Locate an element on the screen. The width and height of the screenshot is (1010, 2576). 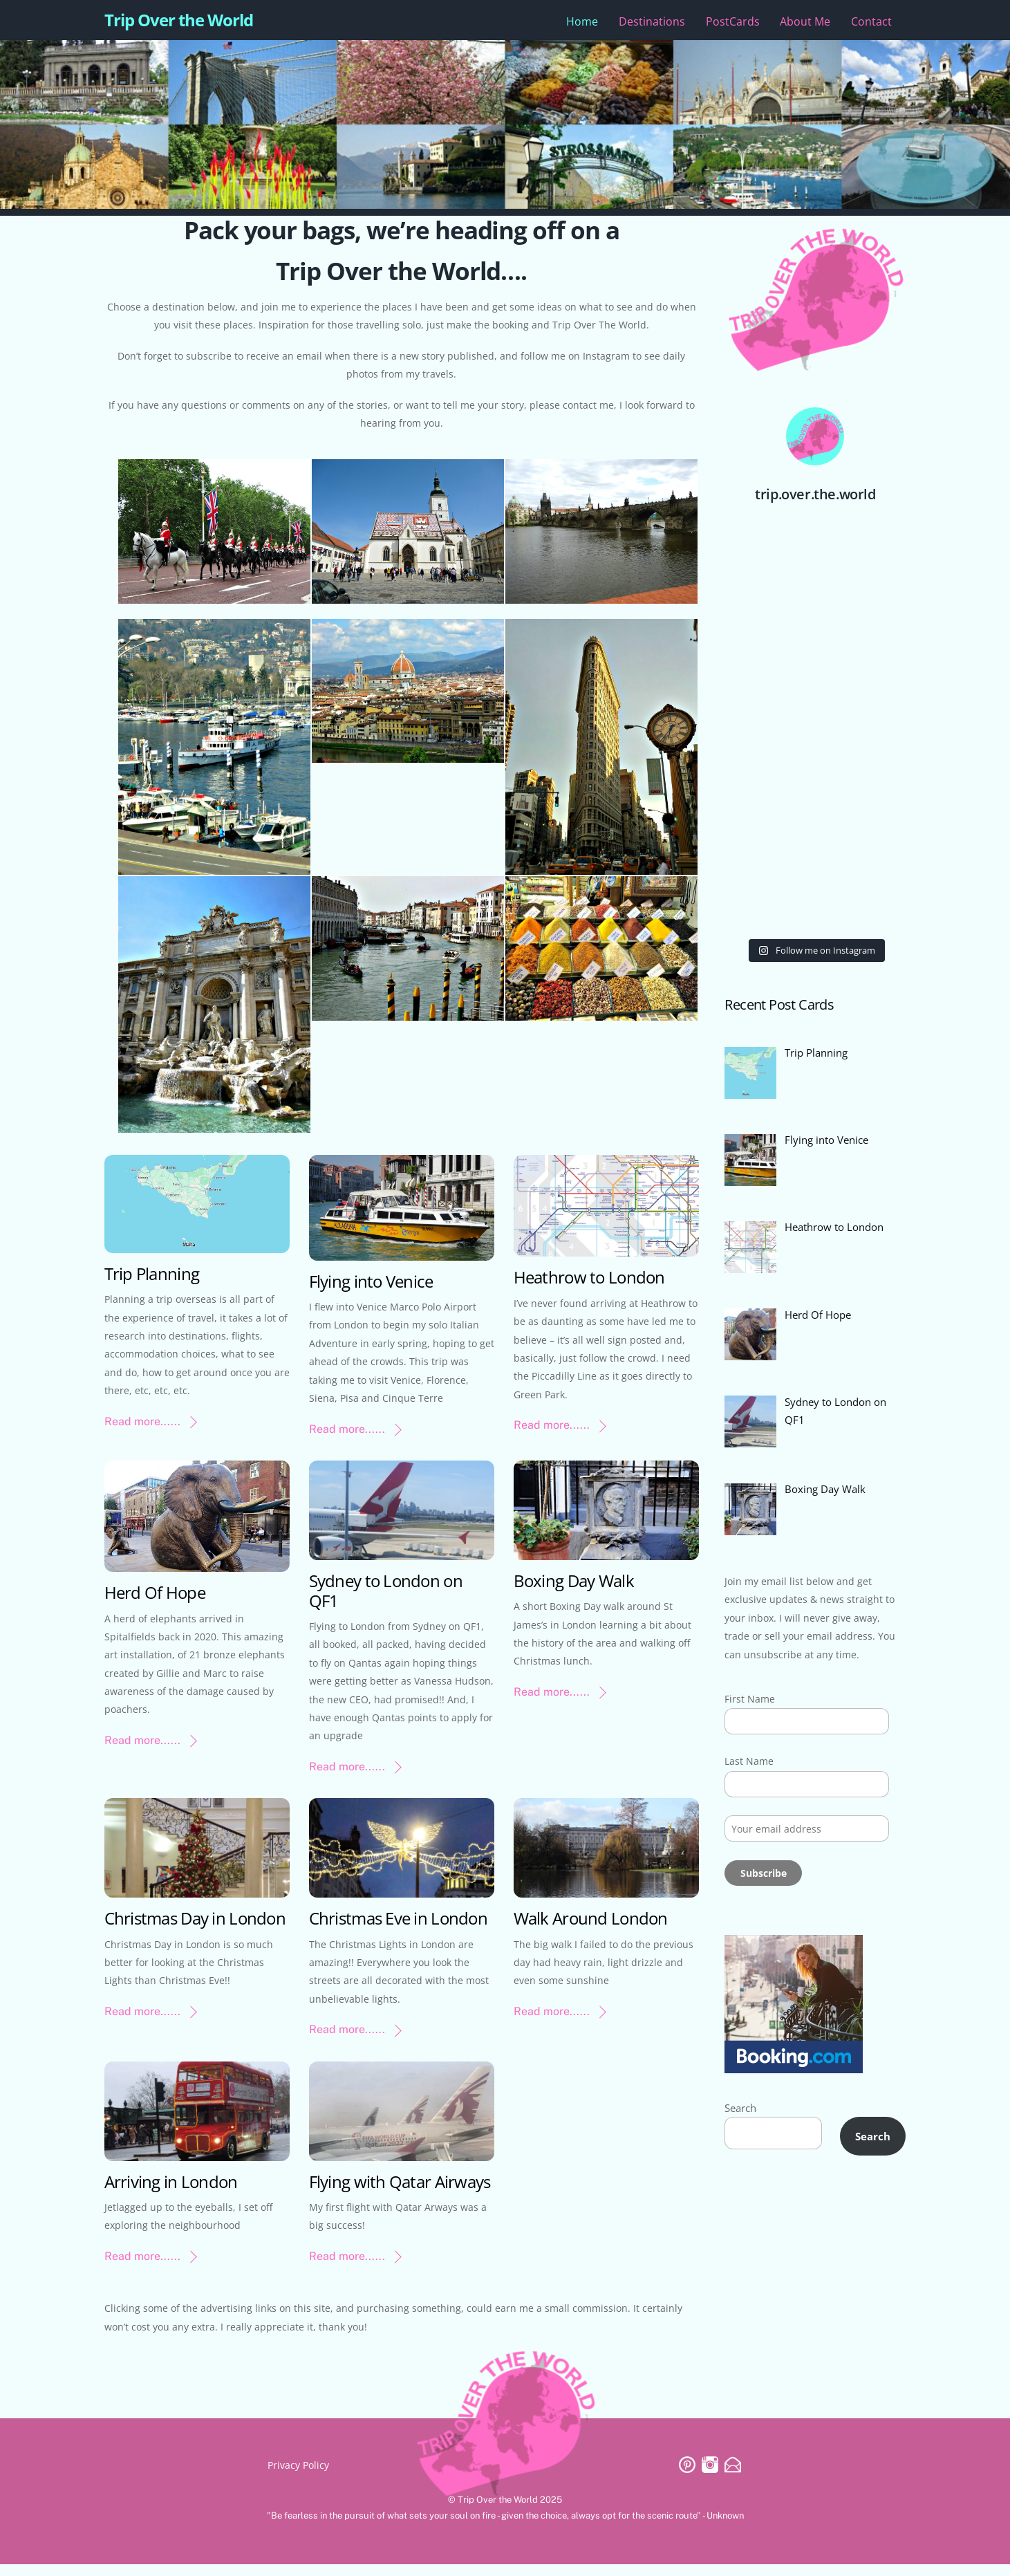
PostCards is located at coordinates (733, 25).